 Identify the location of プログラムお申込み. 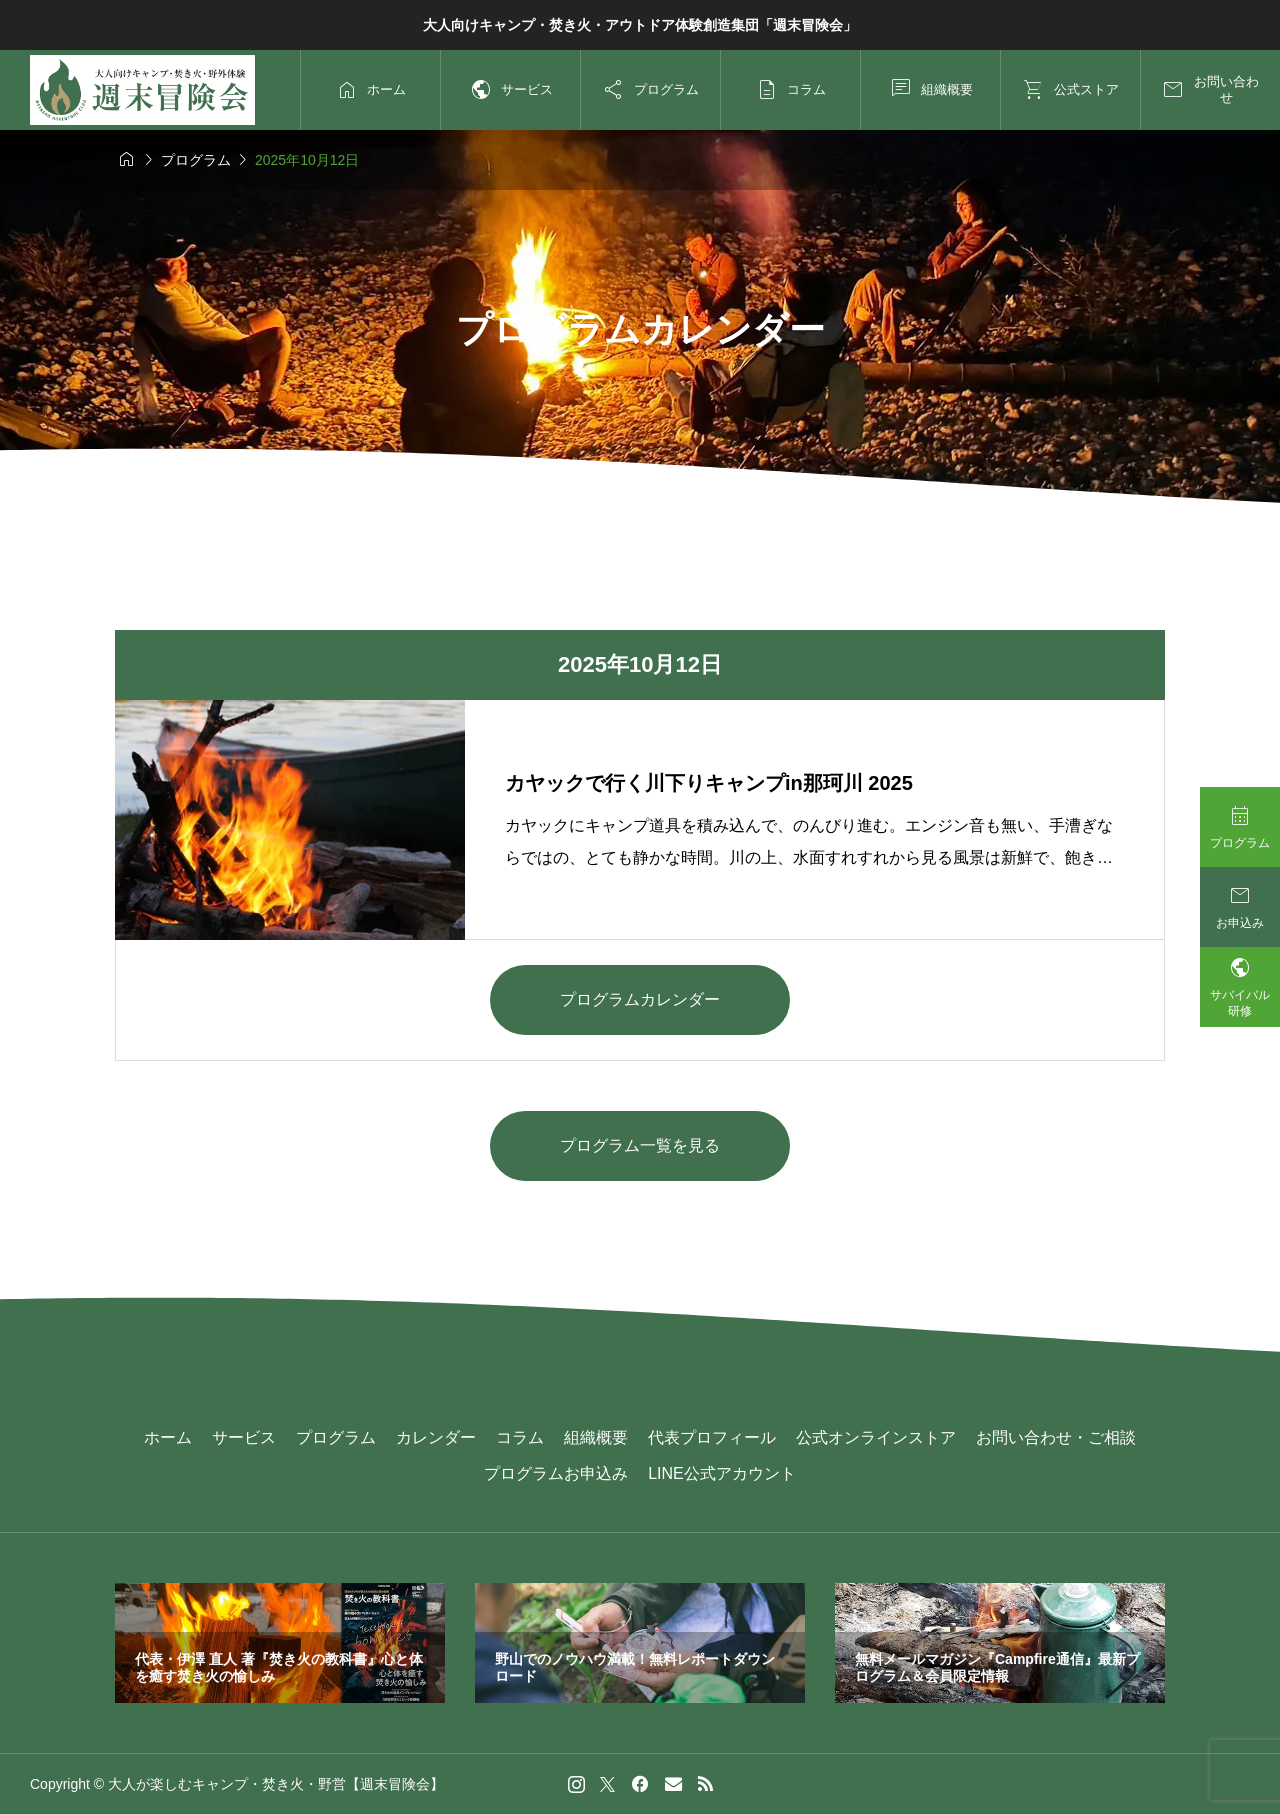
(556, 1473).